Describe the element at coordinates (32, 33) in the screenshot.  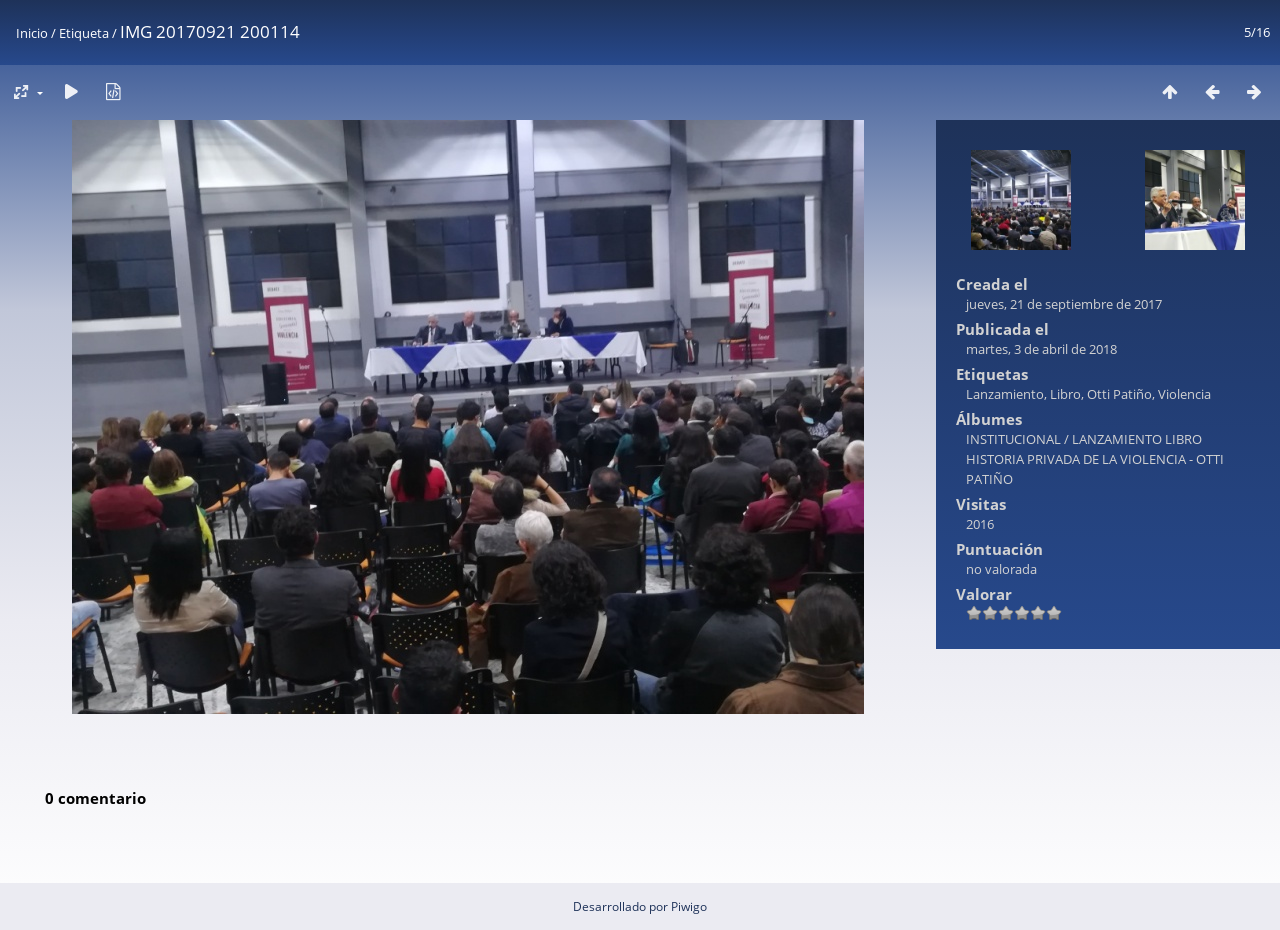
I see `Inicio` at that location.